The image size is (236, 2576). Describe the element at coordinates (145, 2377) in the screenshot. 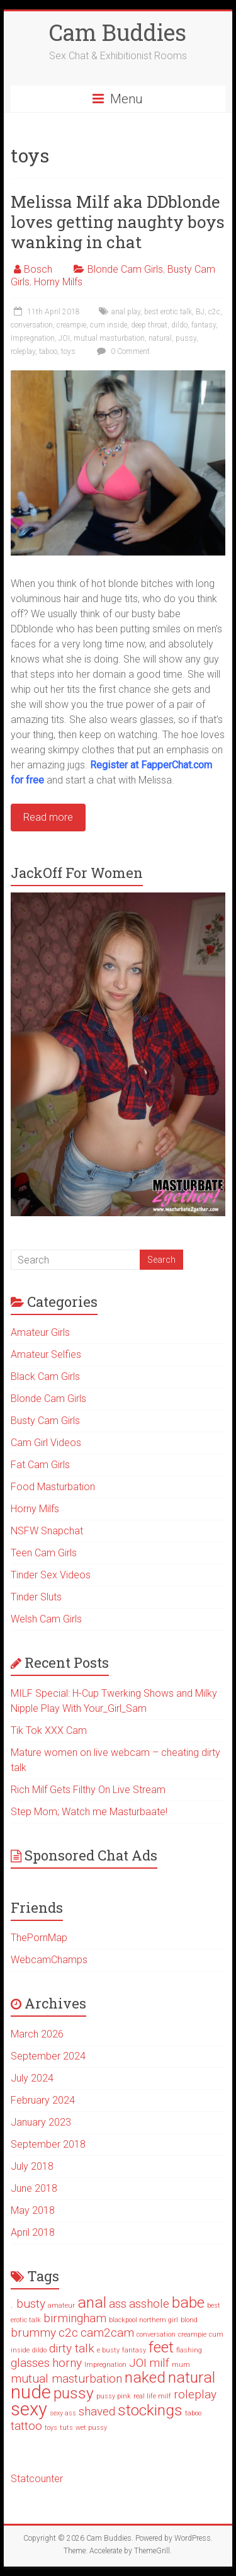

I see `naked [naked (3 items)]` at that location.